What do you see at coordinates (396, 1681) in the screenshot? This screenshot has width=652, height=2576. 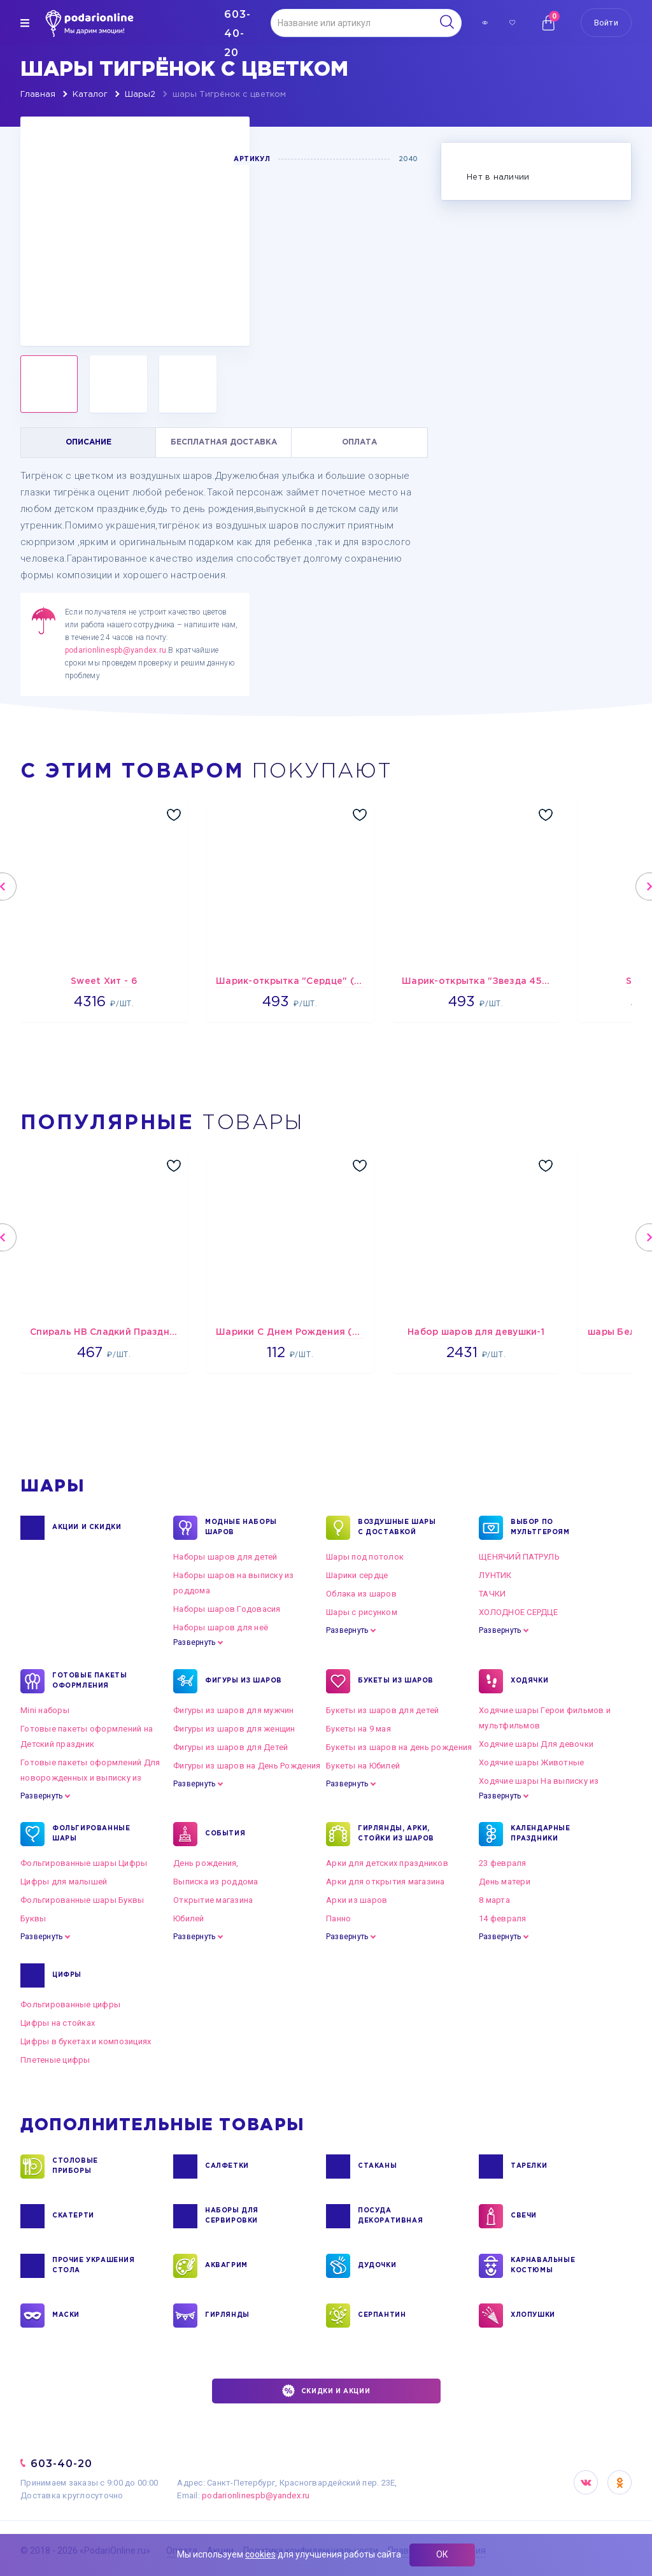 I see `БУКЕТЫ ИЗ ШАРОВ` at bounding box center [396, 1681].